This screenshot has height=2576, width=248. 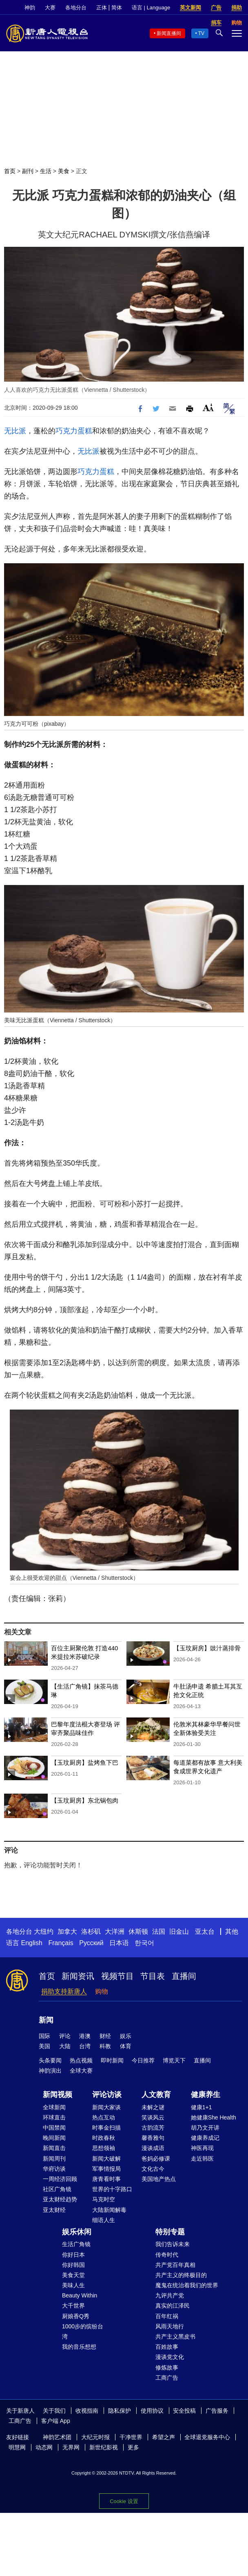 What do you see at coordinates (190, 7) in the screenshot?
I see `英文新闻` at bounding box center [190, 7].